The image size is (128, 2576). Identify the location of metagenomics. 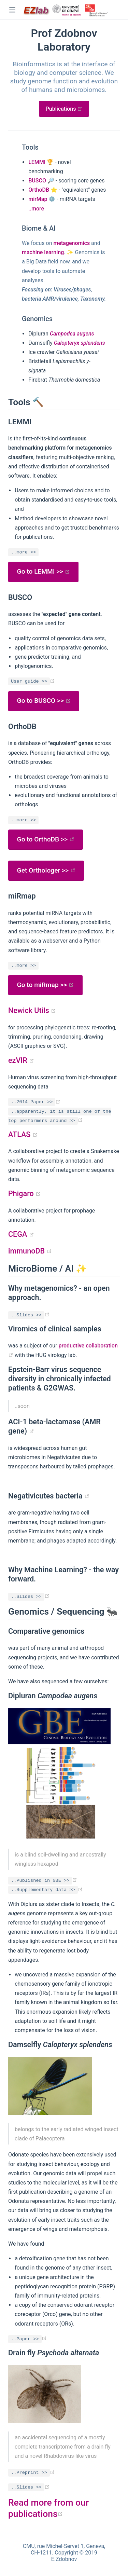
(71, 243).